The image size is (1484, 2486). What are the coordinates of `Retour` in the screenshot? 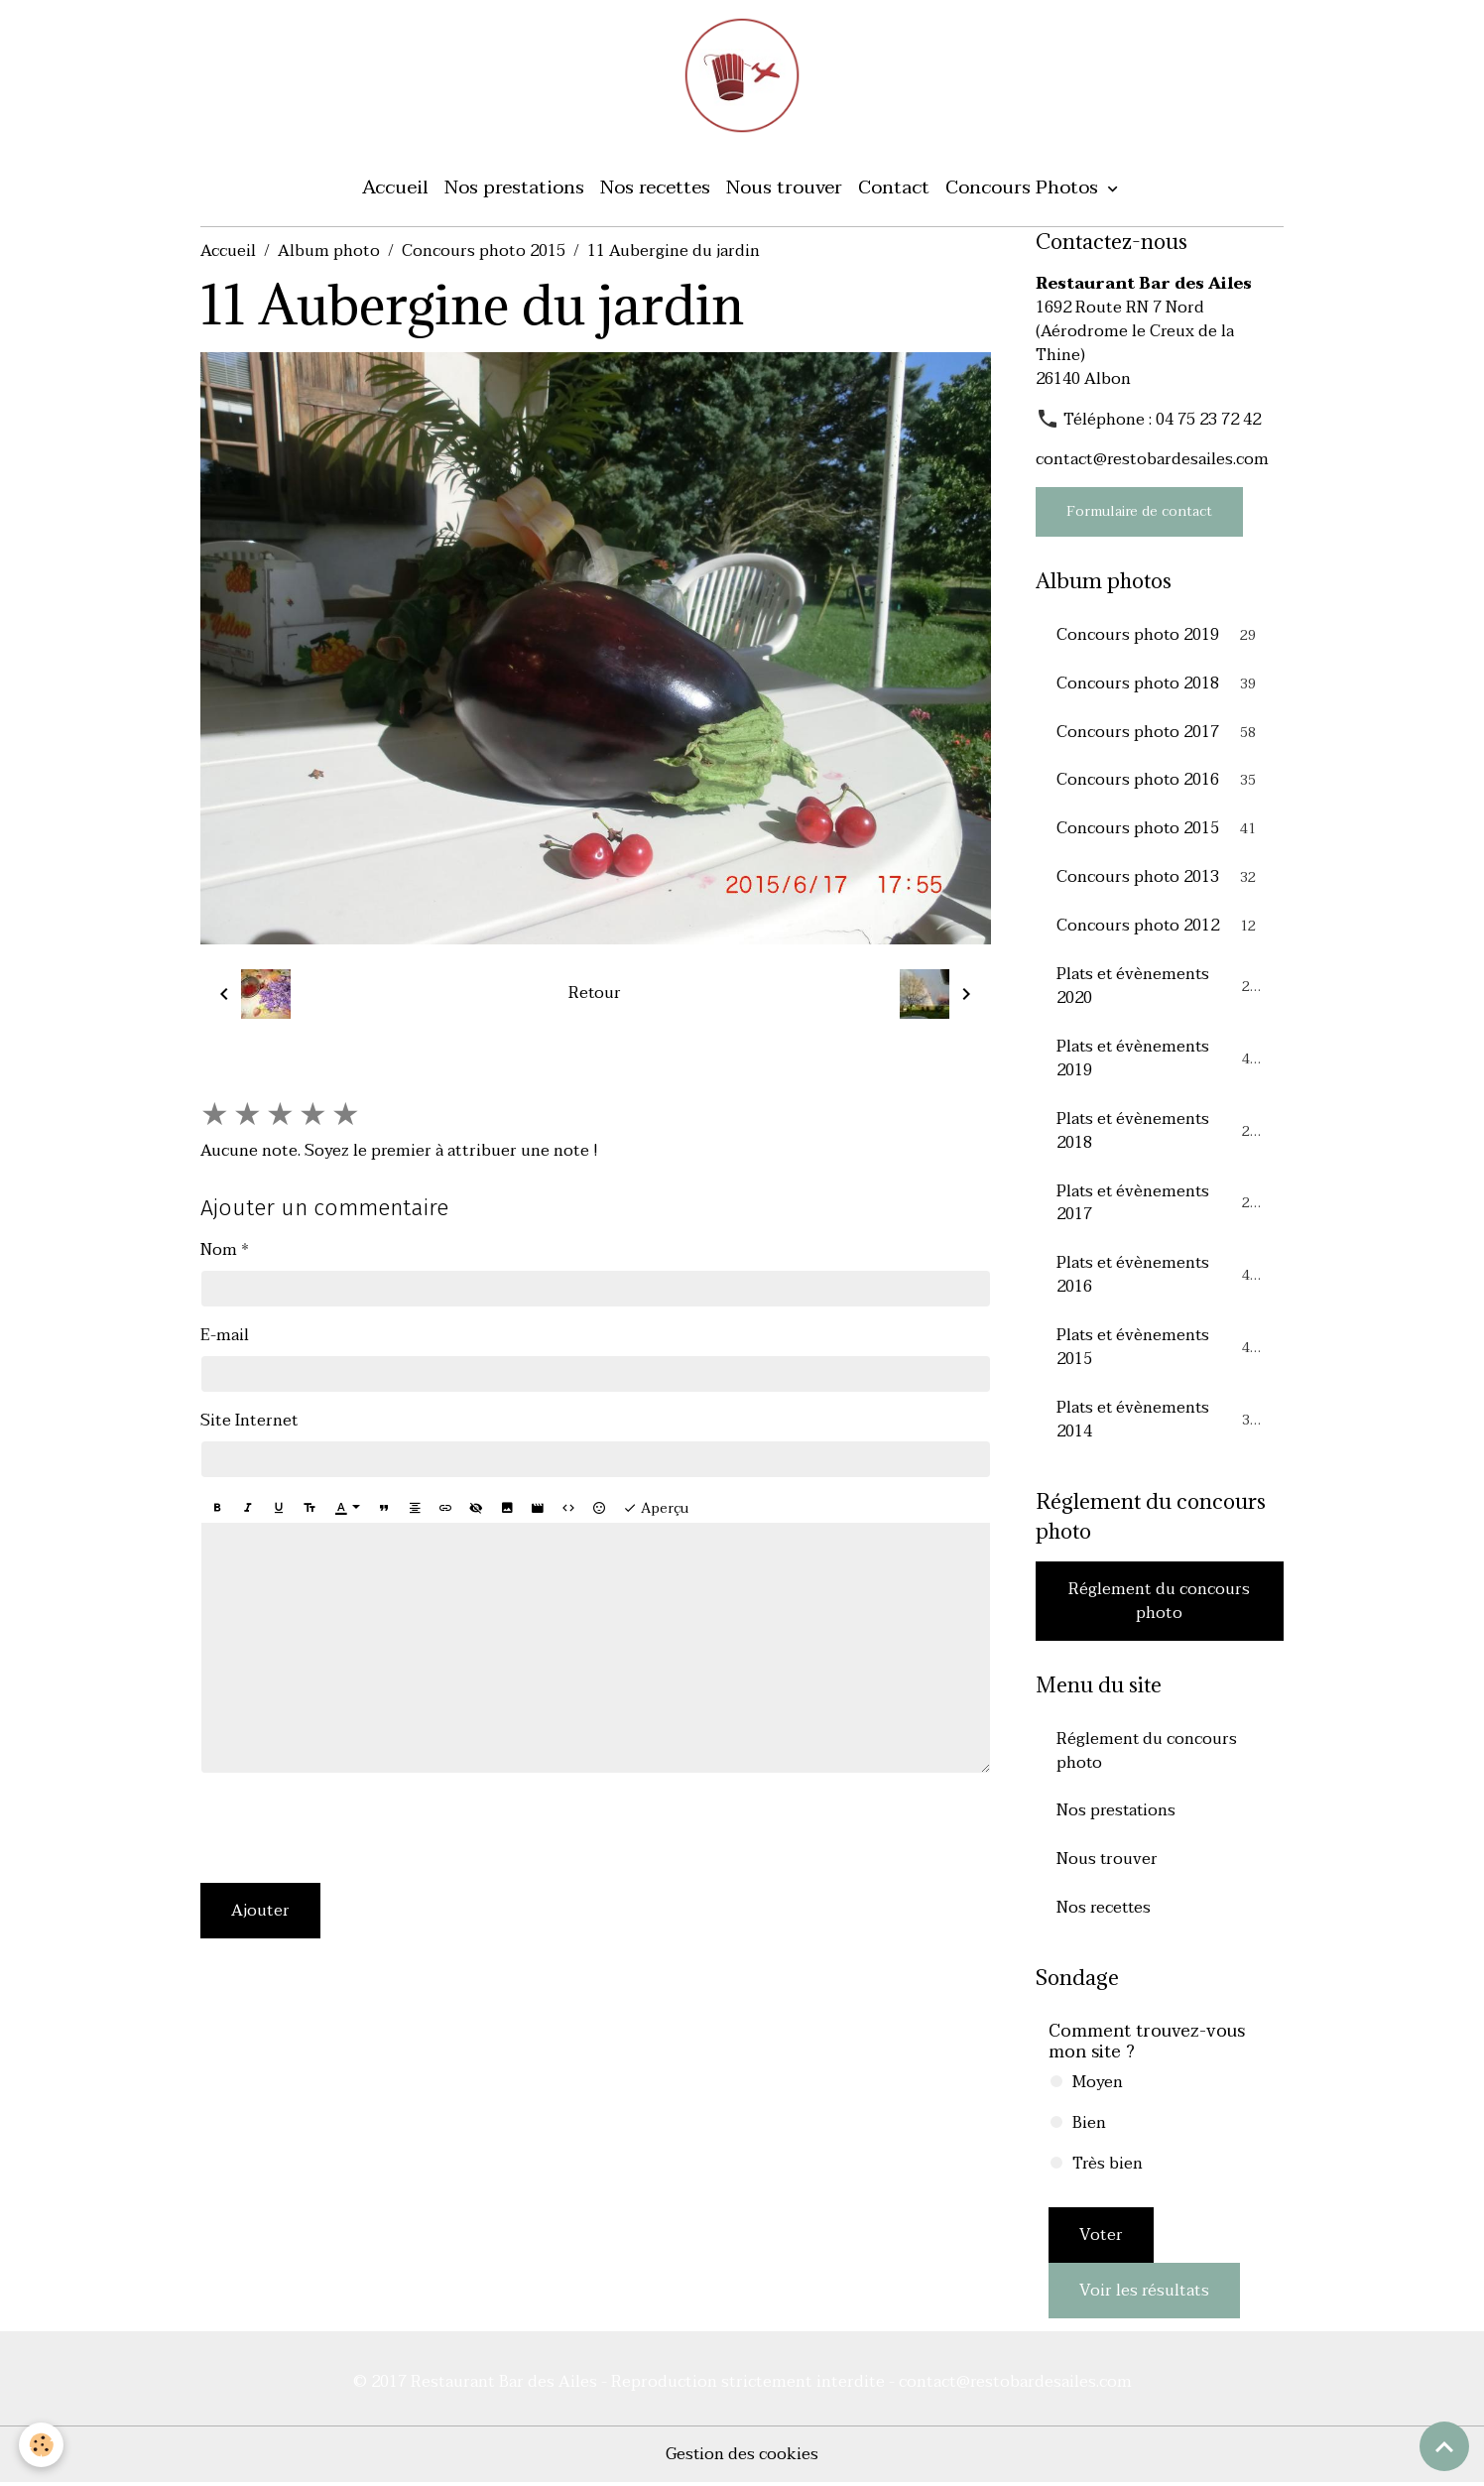 It's located at (595, 995).